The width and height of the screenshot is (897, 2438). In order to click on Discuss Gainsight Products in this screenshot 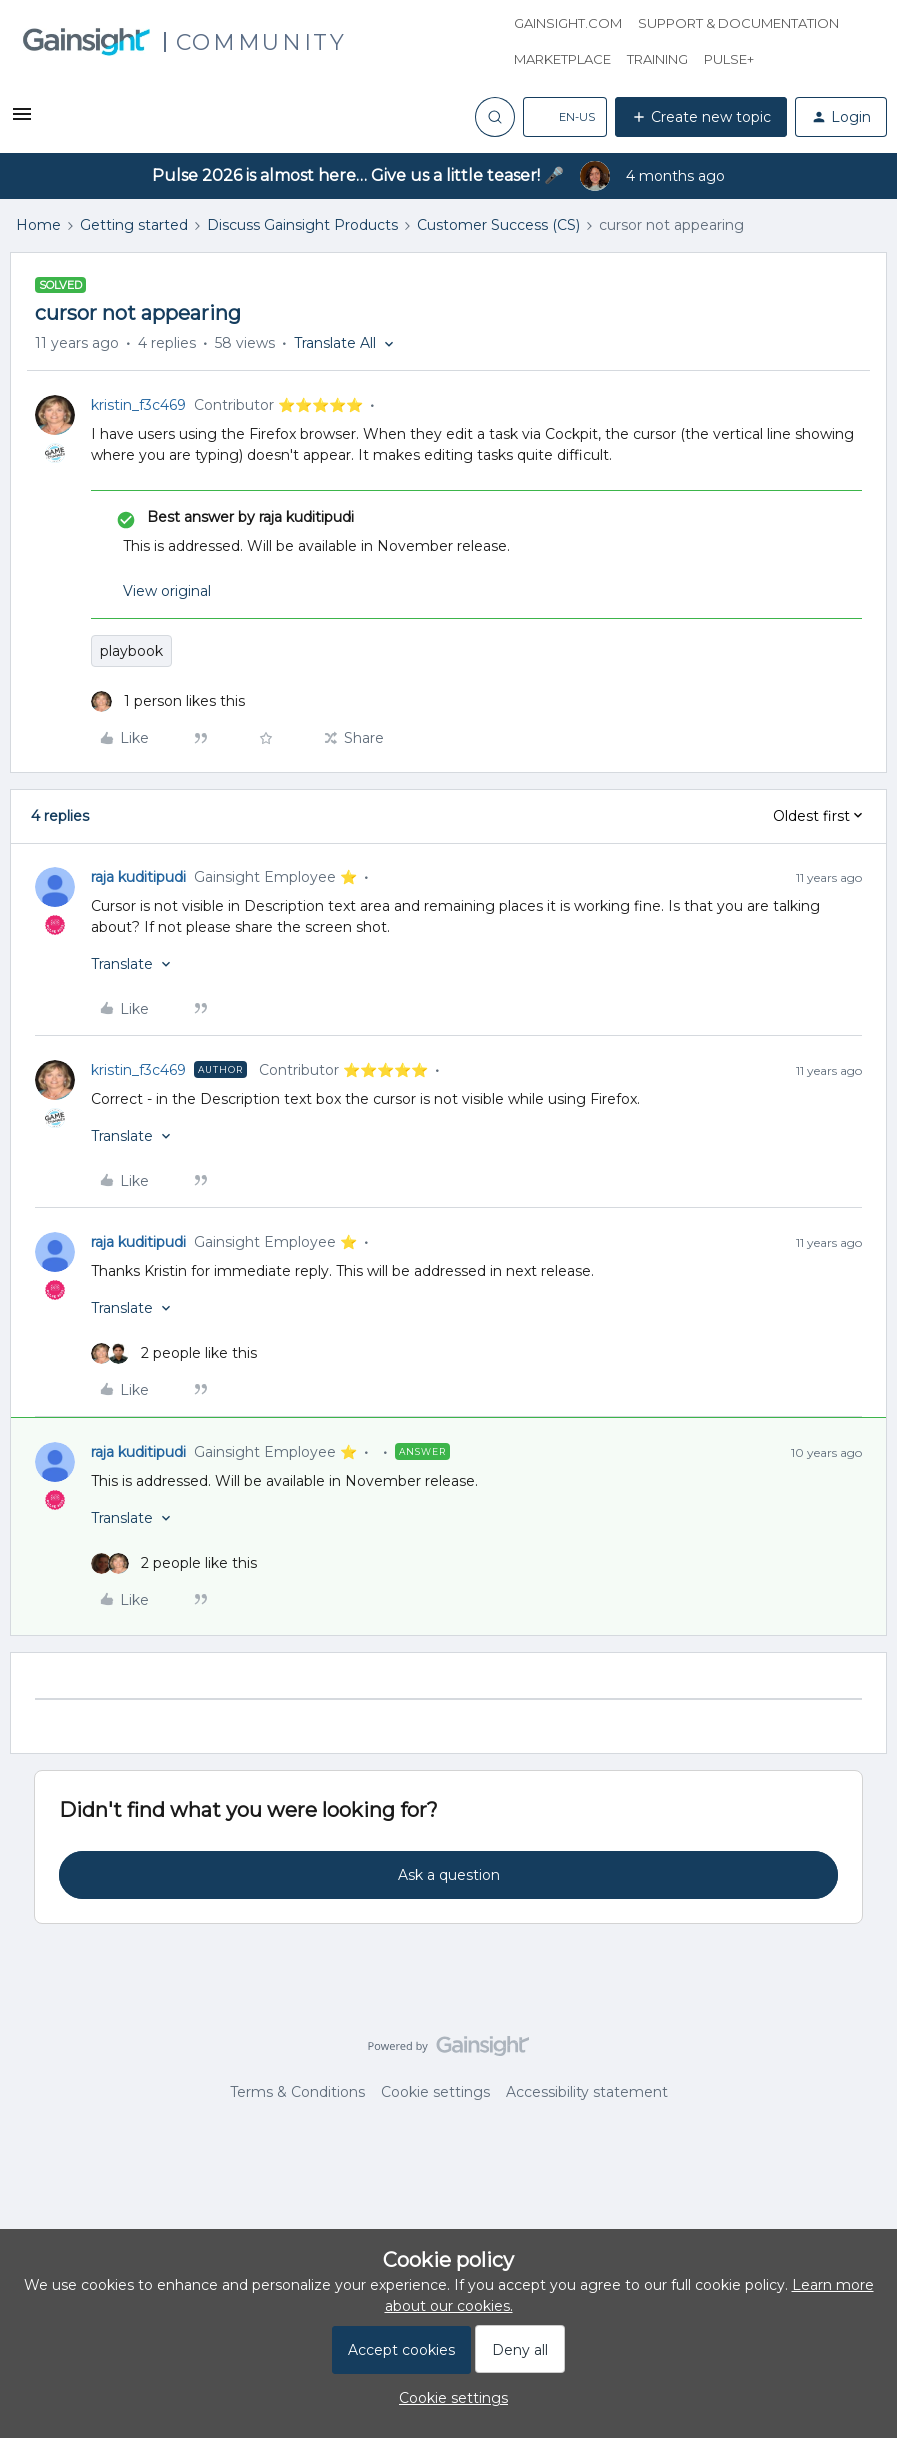, I will do `click(302, 225)`.